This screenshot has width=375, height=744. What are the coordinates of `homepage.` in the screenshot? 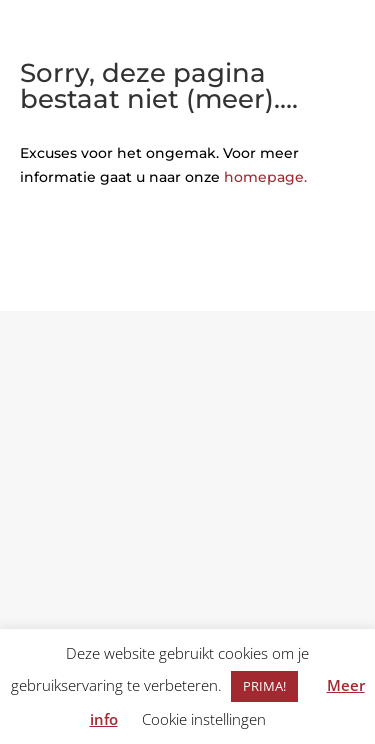 It's located at (265, 177).